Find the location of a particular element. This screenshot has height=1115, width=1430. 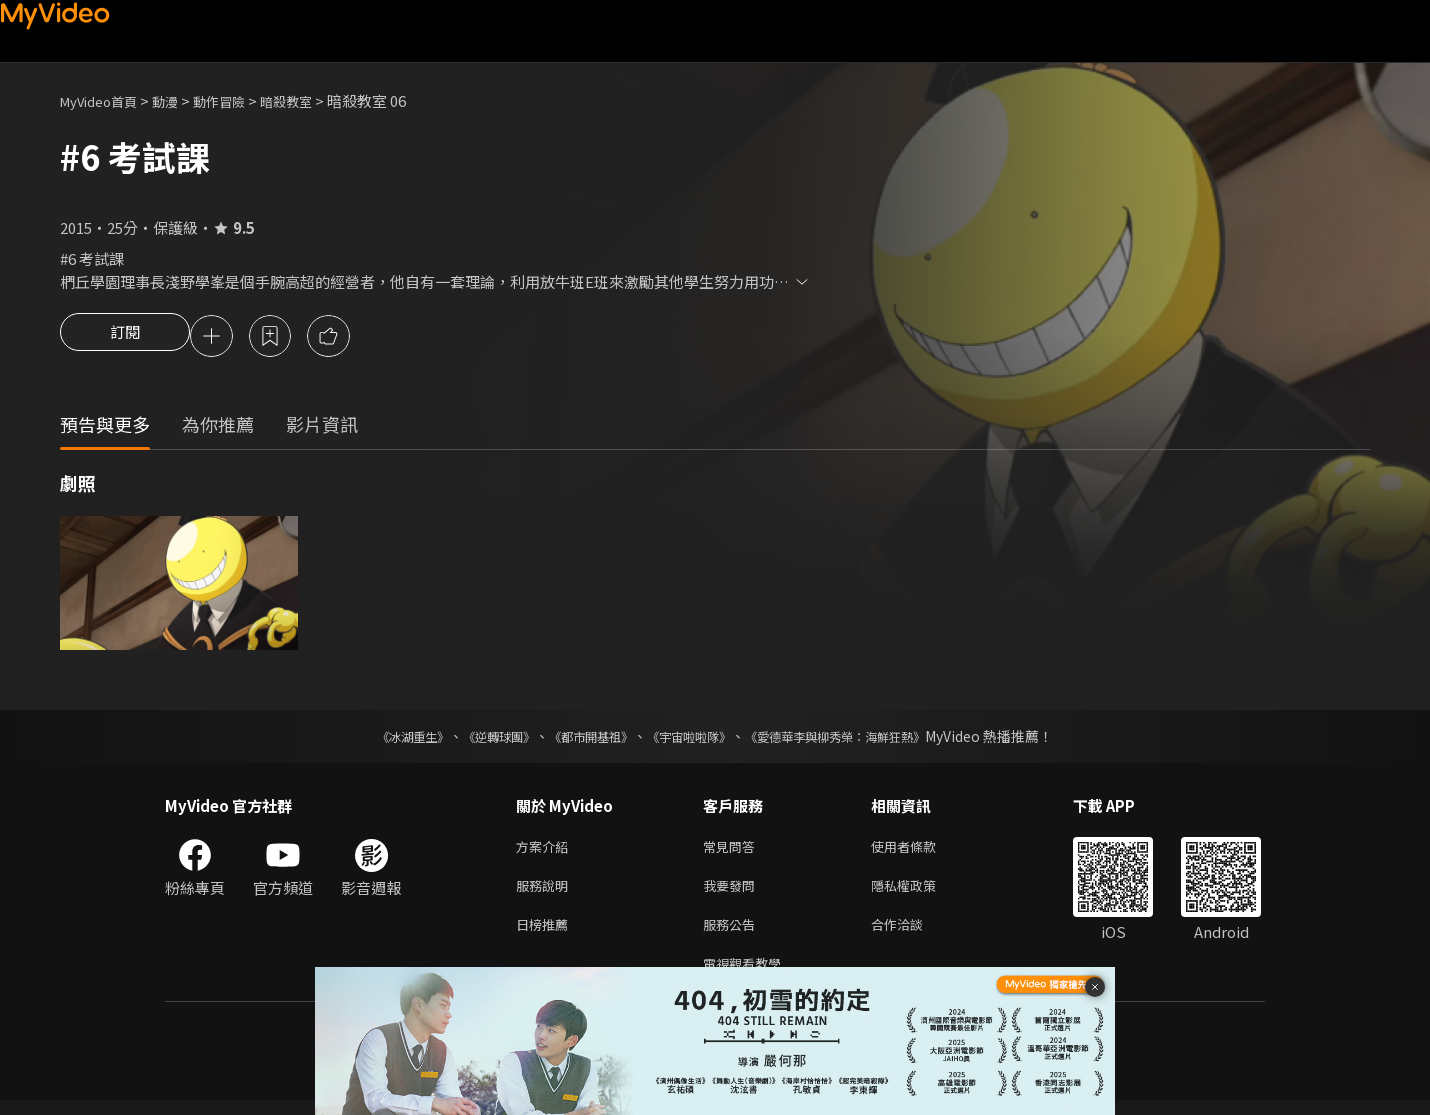

MyVideo首頁 is located at coordinates (105, 100).